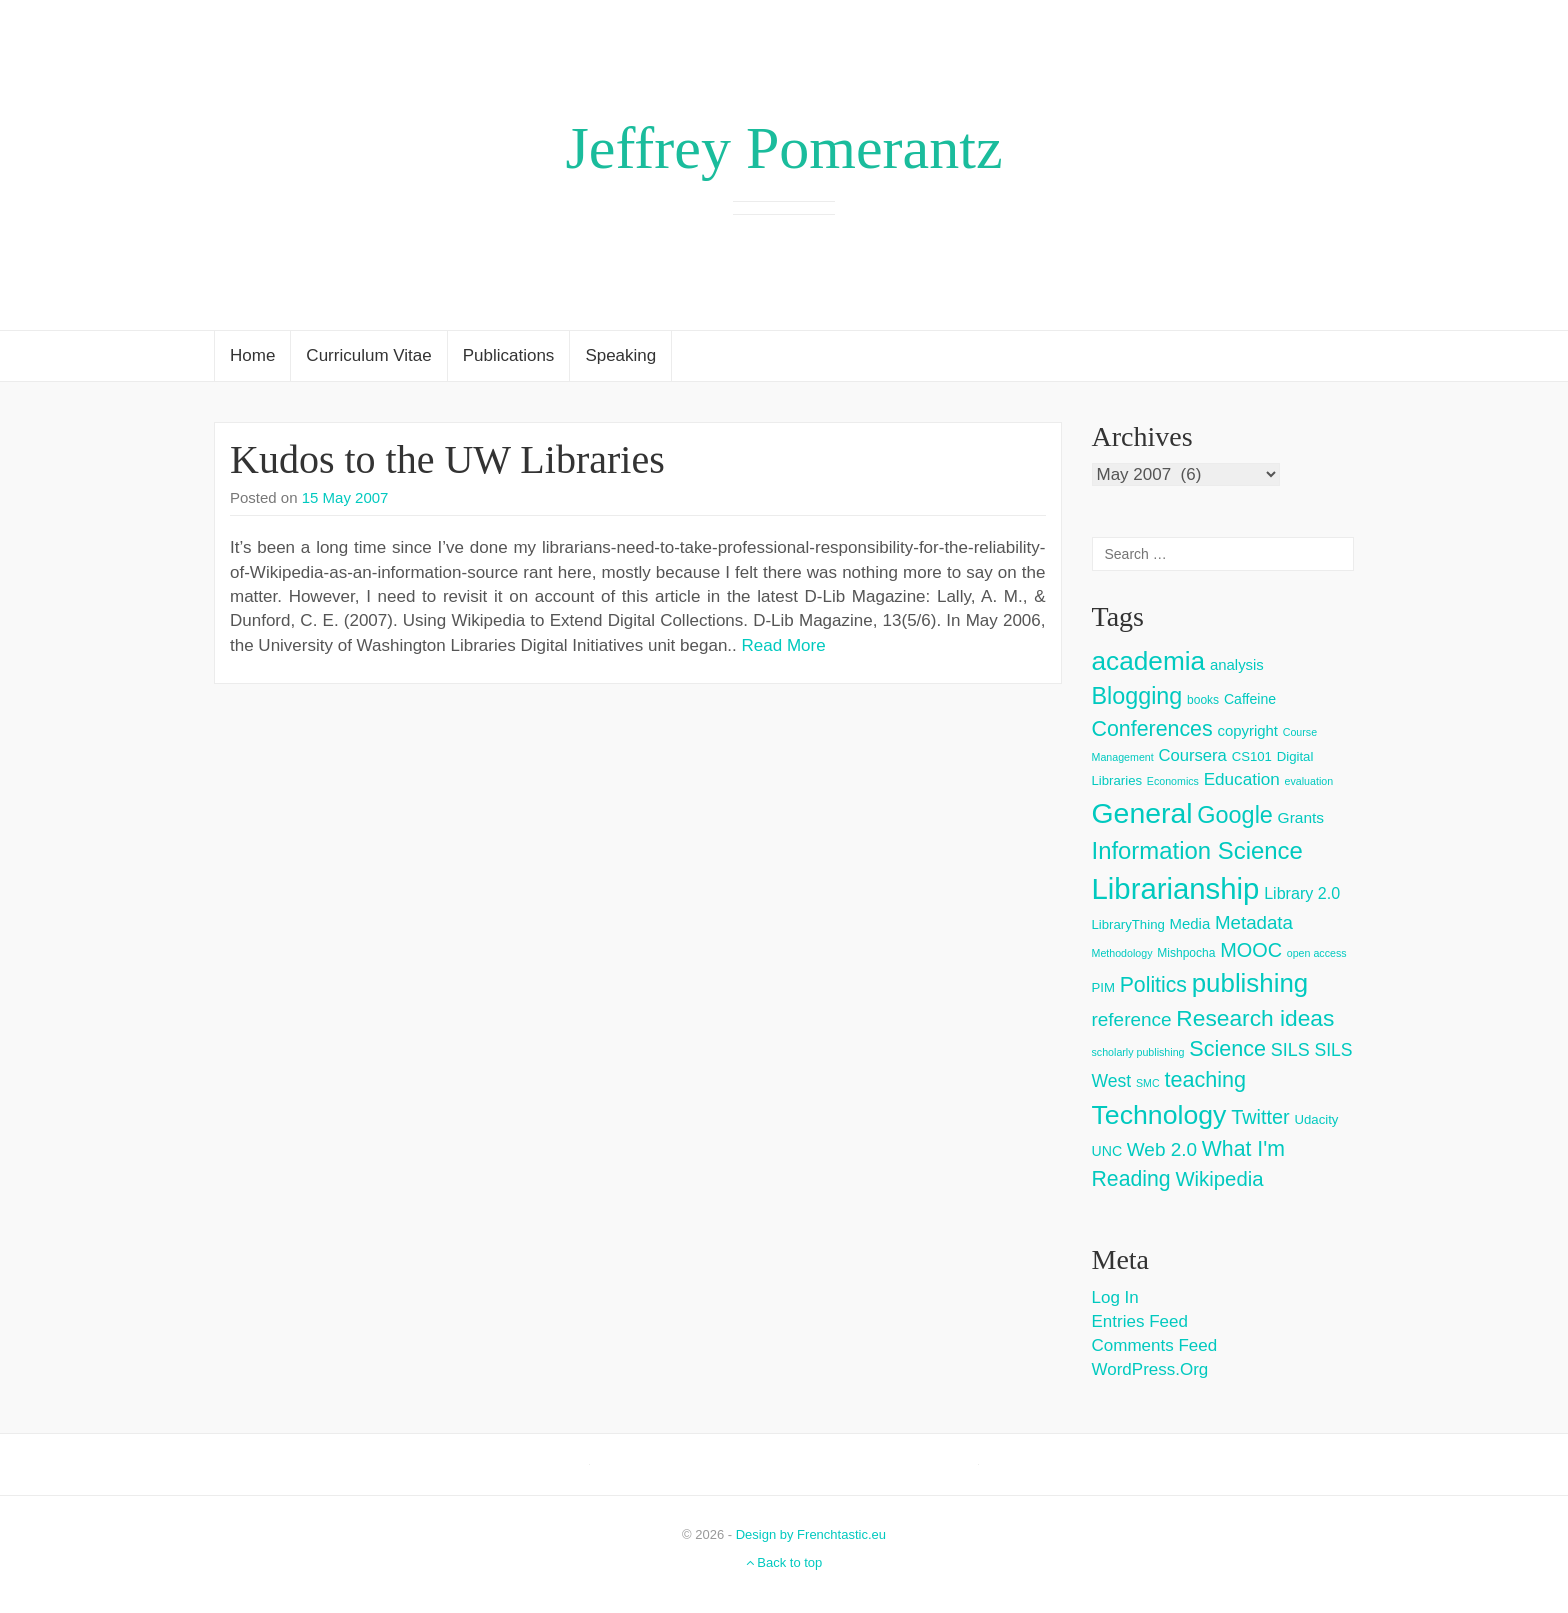 The width and height of the screenshot is (1568, 1613). Describe the element at coordinates (1260, 1117) in the screenshot. I see `Twitter [Twitter (18 items)]` at that location.